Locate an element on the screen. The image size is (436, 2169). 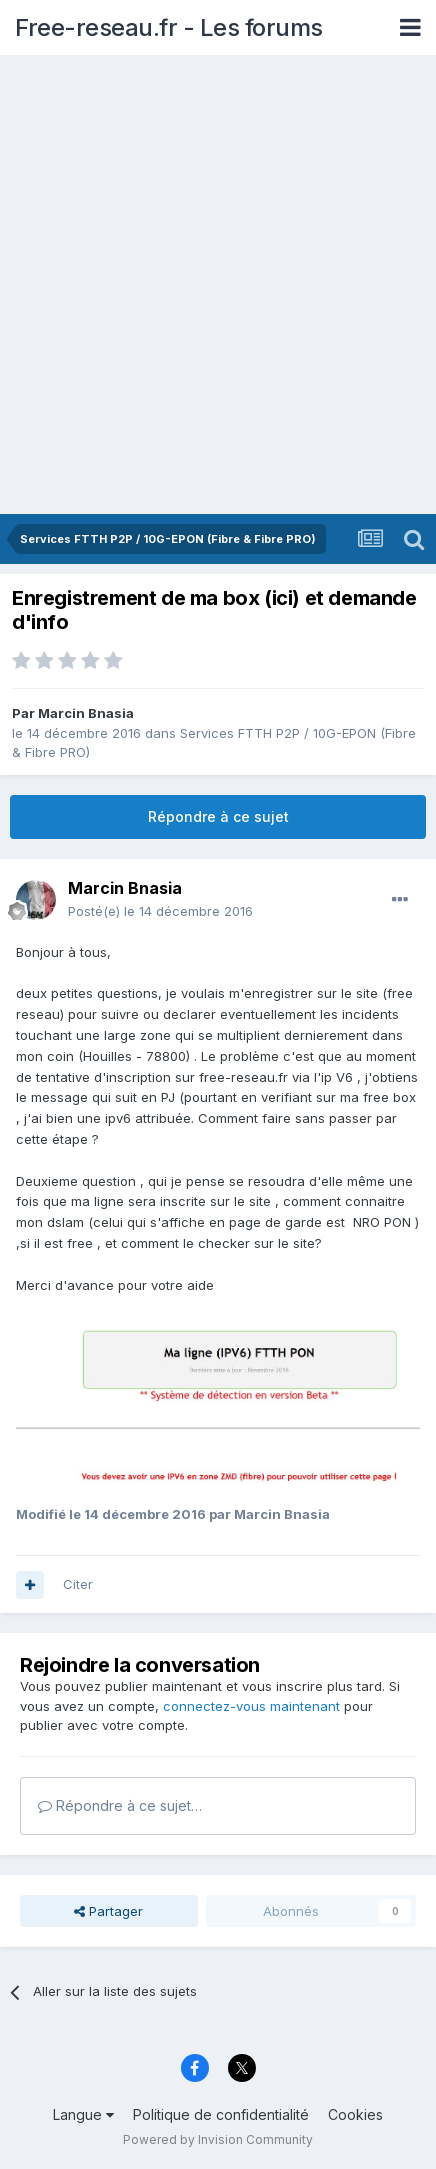
Cookies is located at coordinates (355, 2114).